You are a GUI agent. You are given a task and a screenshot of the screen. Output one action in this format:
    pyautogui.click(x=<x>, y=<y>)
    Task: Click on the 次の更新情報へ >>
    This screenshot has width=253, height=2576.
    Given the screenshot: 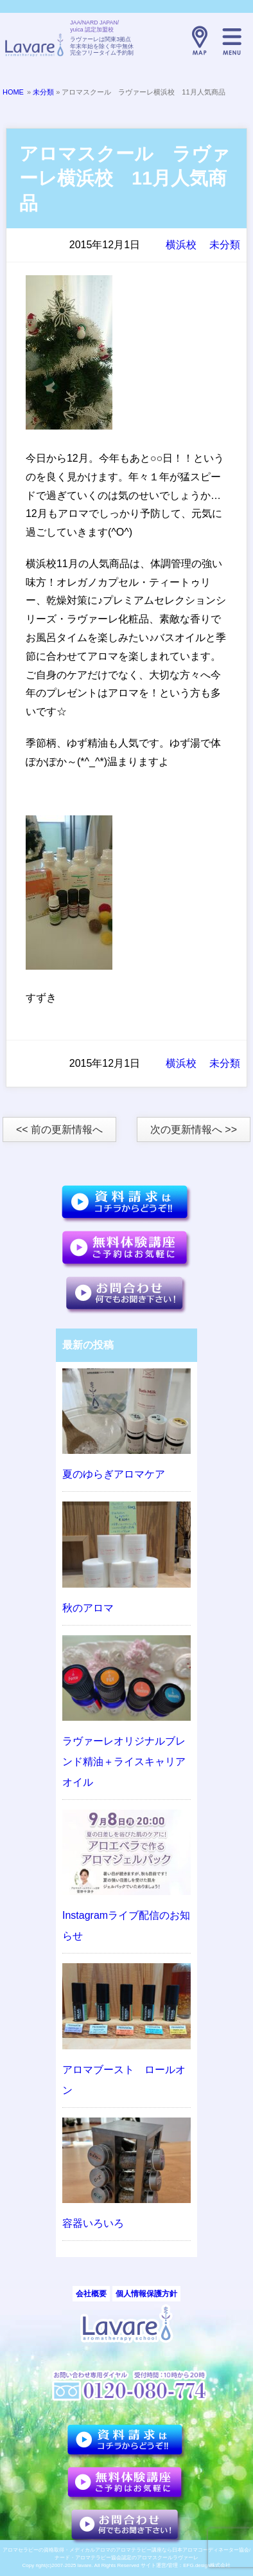 What is the action you would take?
    pyautogui.click(x=193, y=1129)
    